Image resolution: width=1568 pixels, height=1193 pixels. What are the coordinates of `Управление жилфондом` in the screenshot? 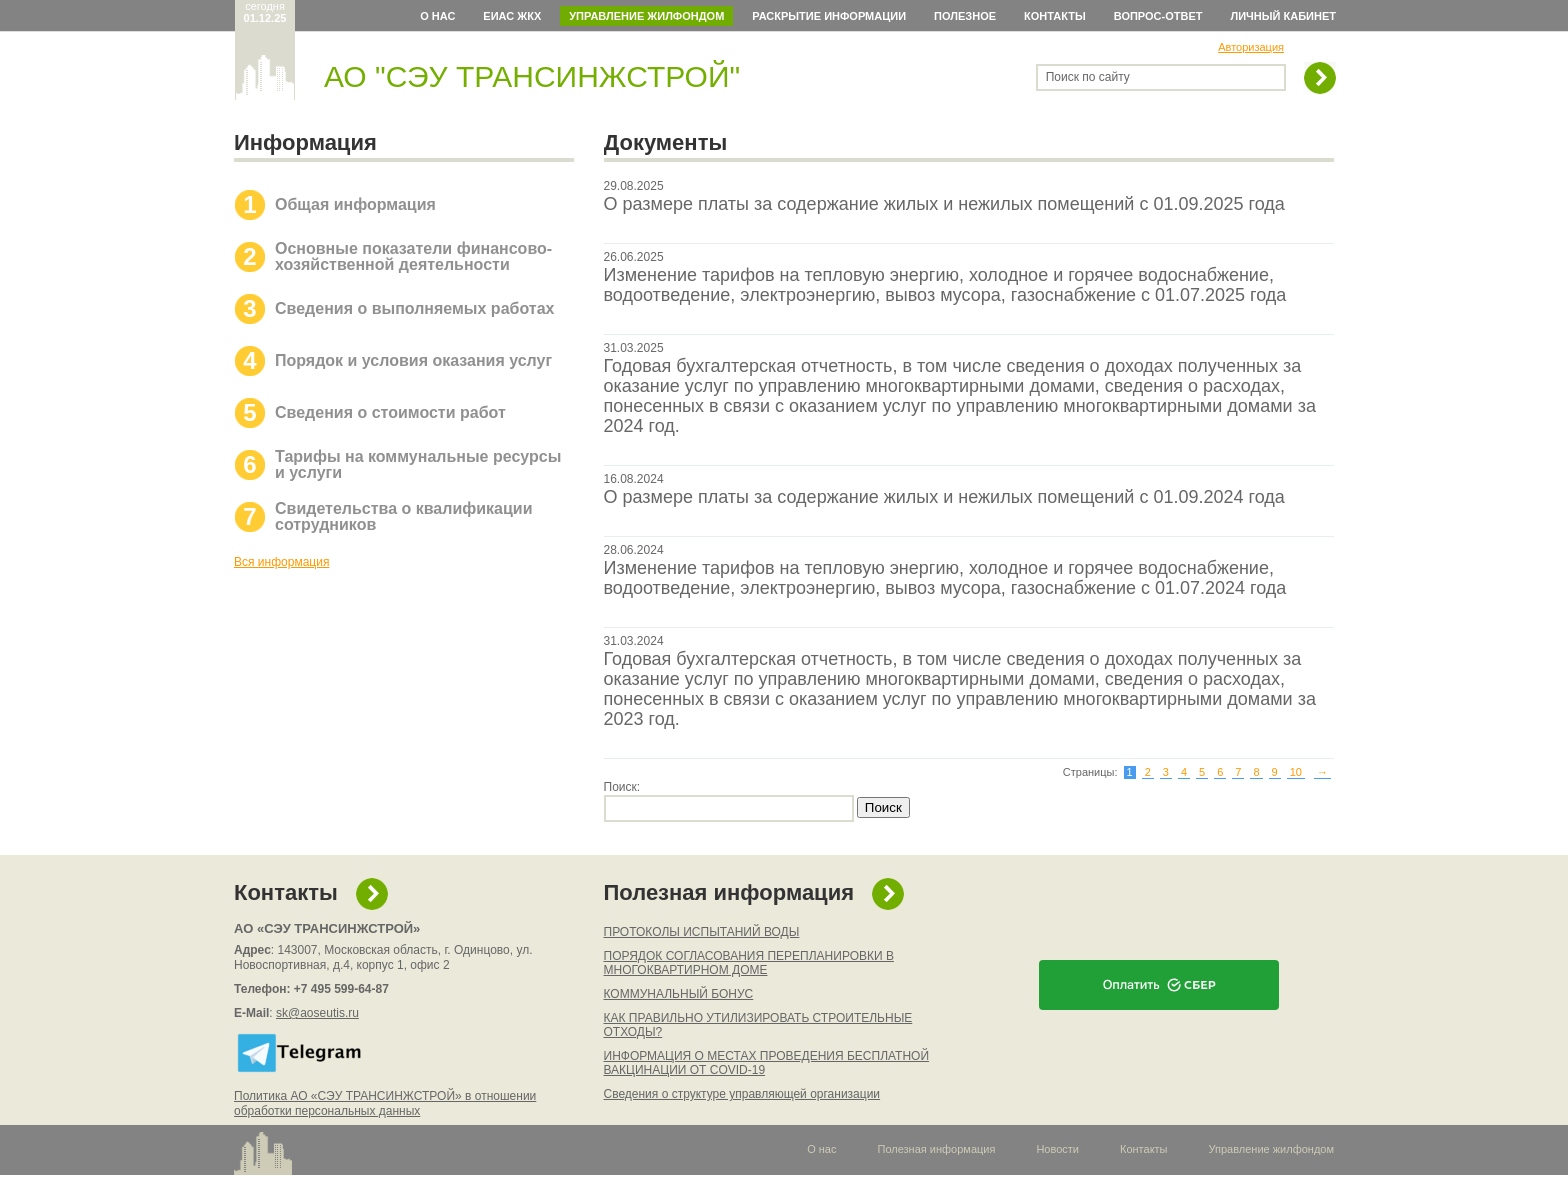 It's located at (646, 16).